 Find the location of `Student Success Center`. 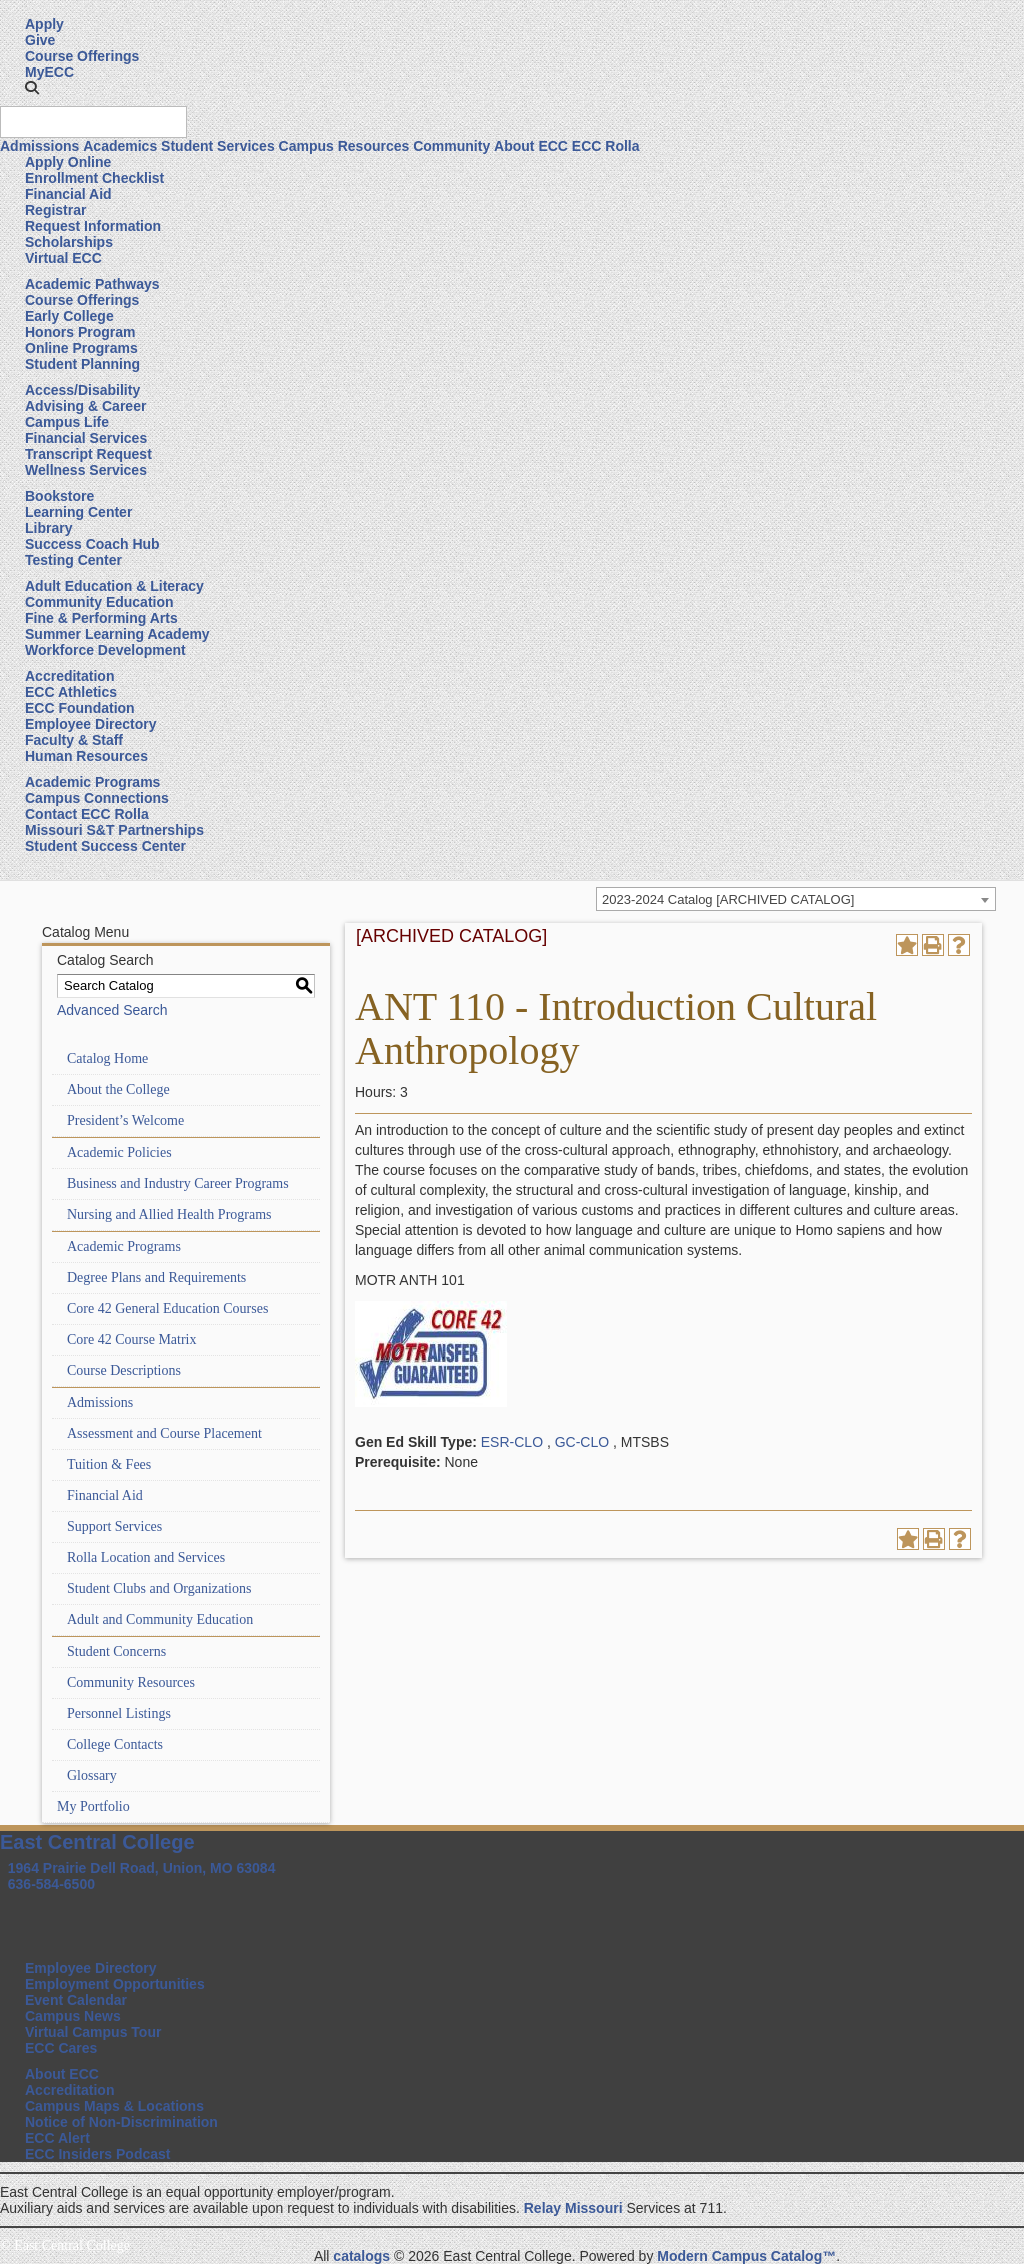

Student Success Center is located at coordinates (105, 846).